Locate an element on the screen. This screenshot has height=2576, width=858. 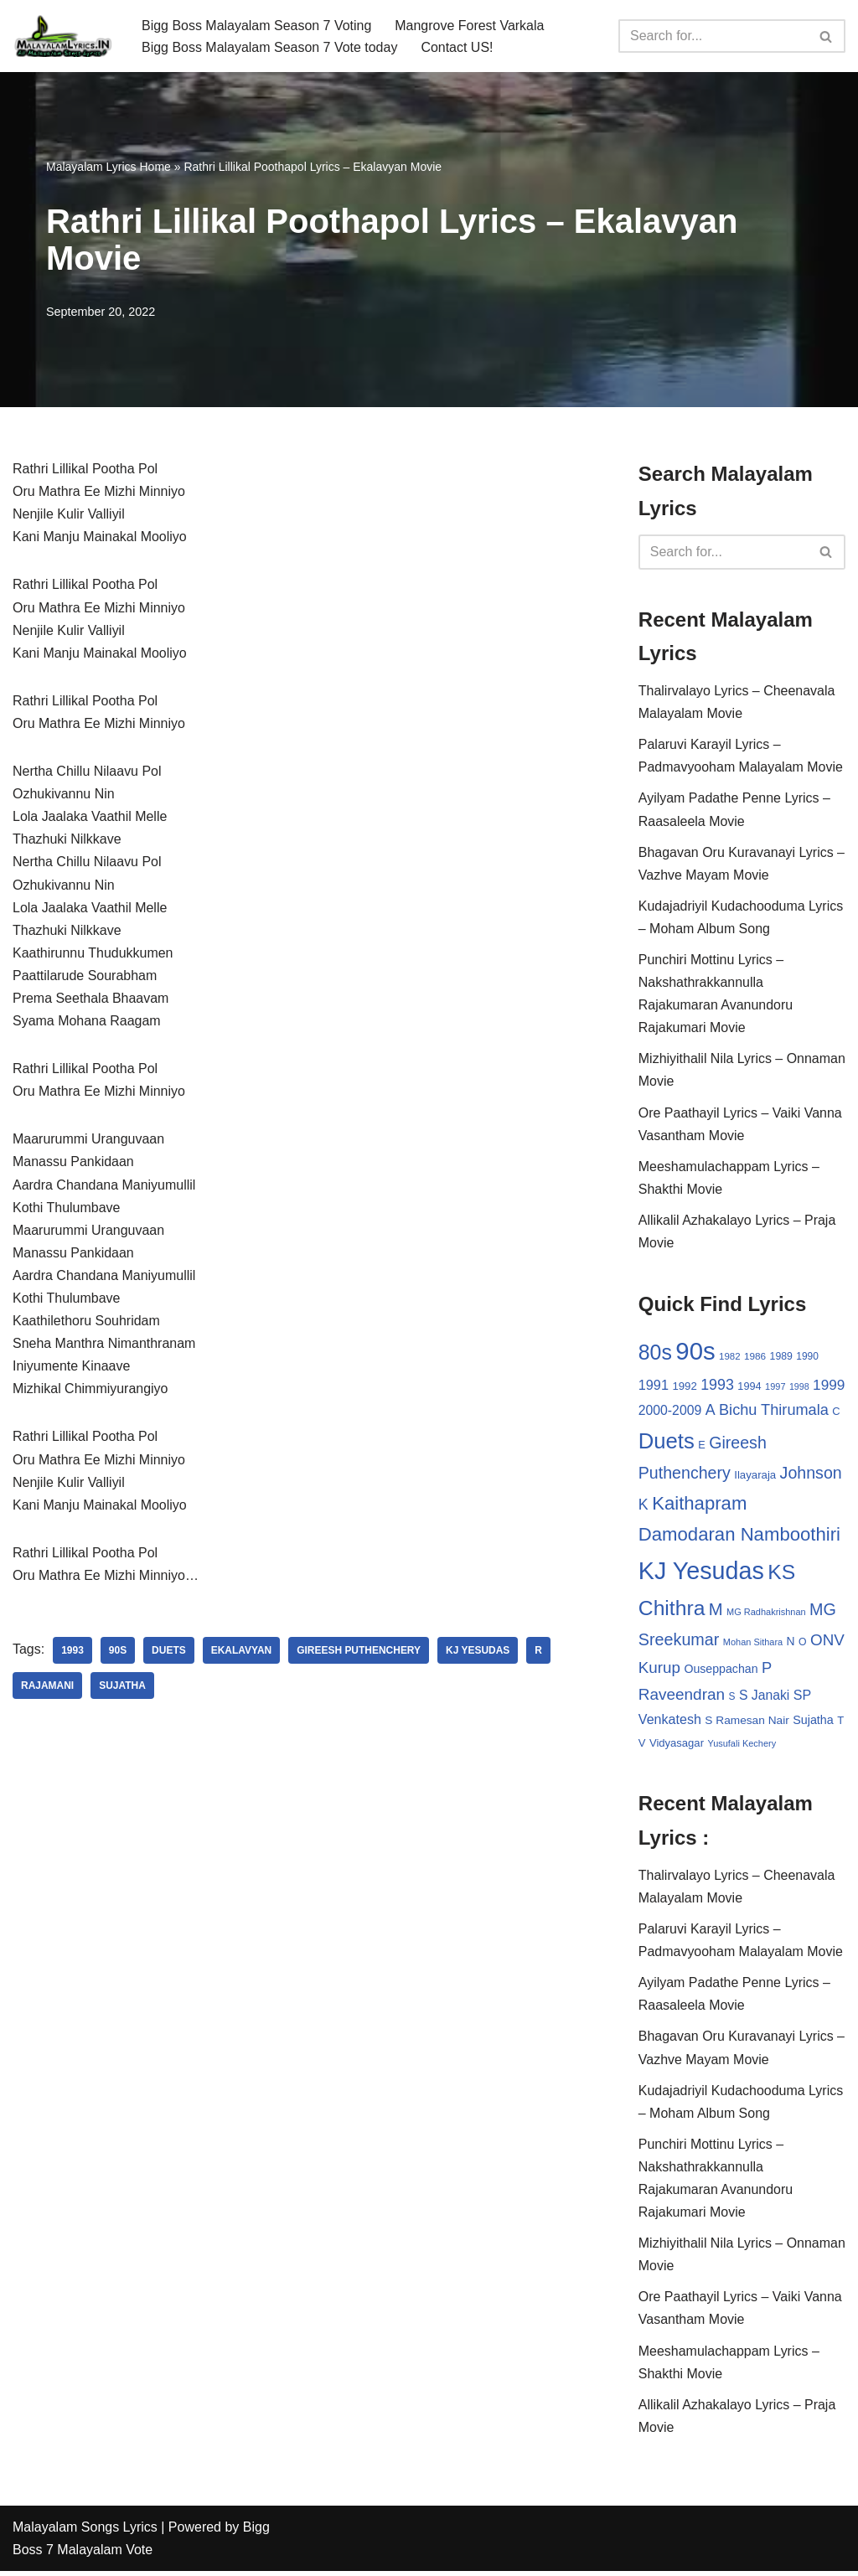
1992 [1992 (34 items)] is located at coordinates (684, 1387).